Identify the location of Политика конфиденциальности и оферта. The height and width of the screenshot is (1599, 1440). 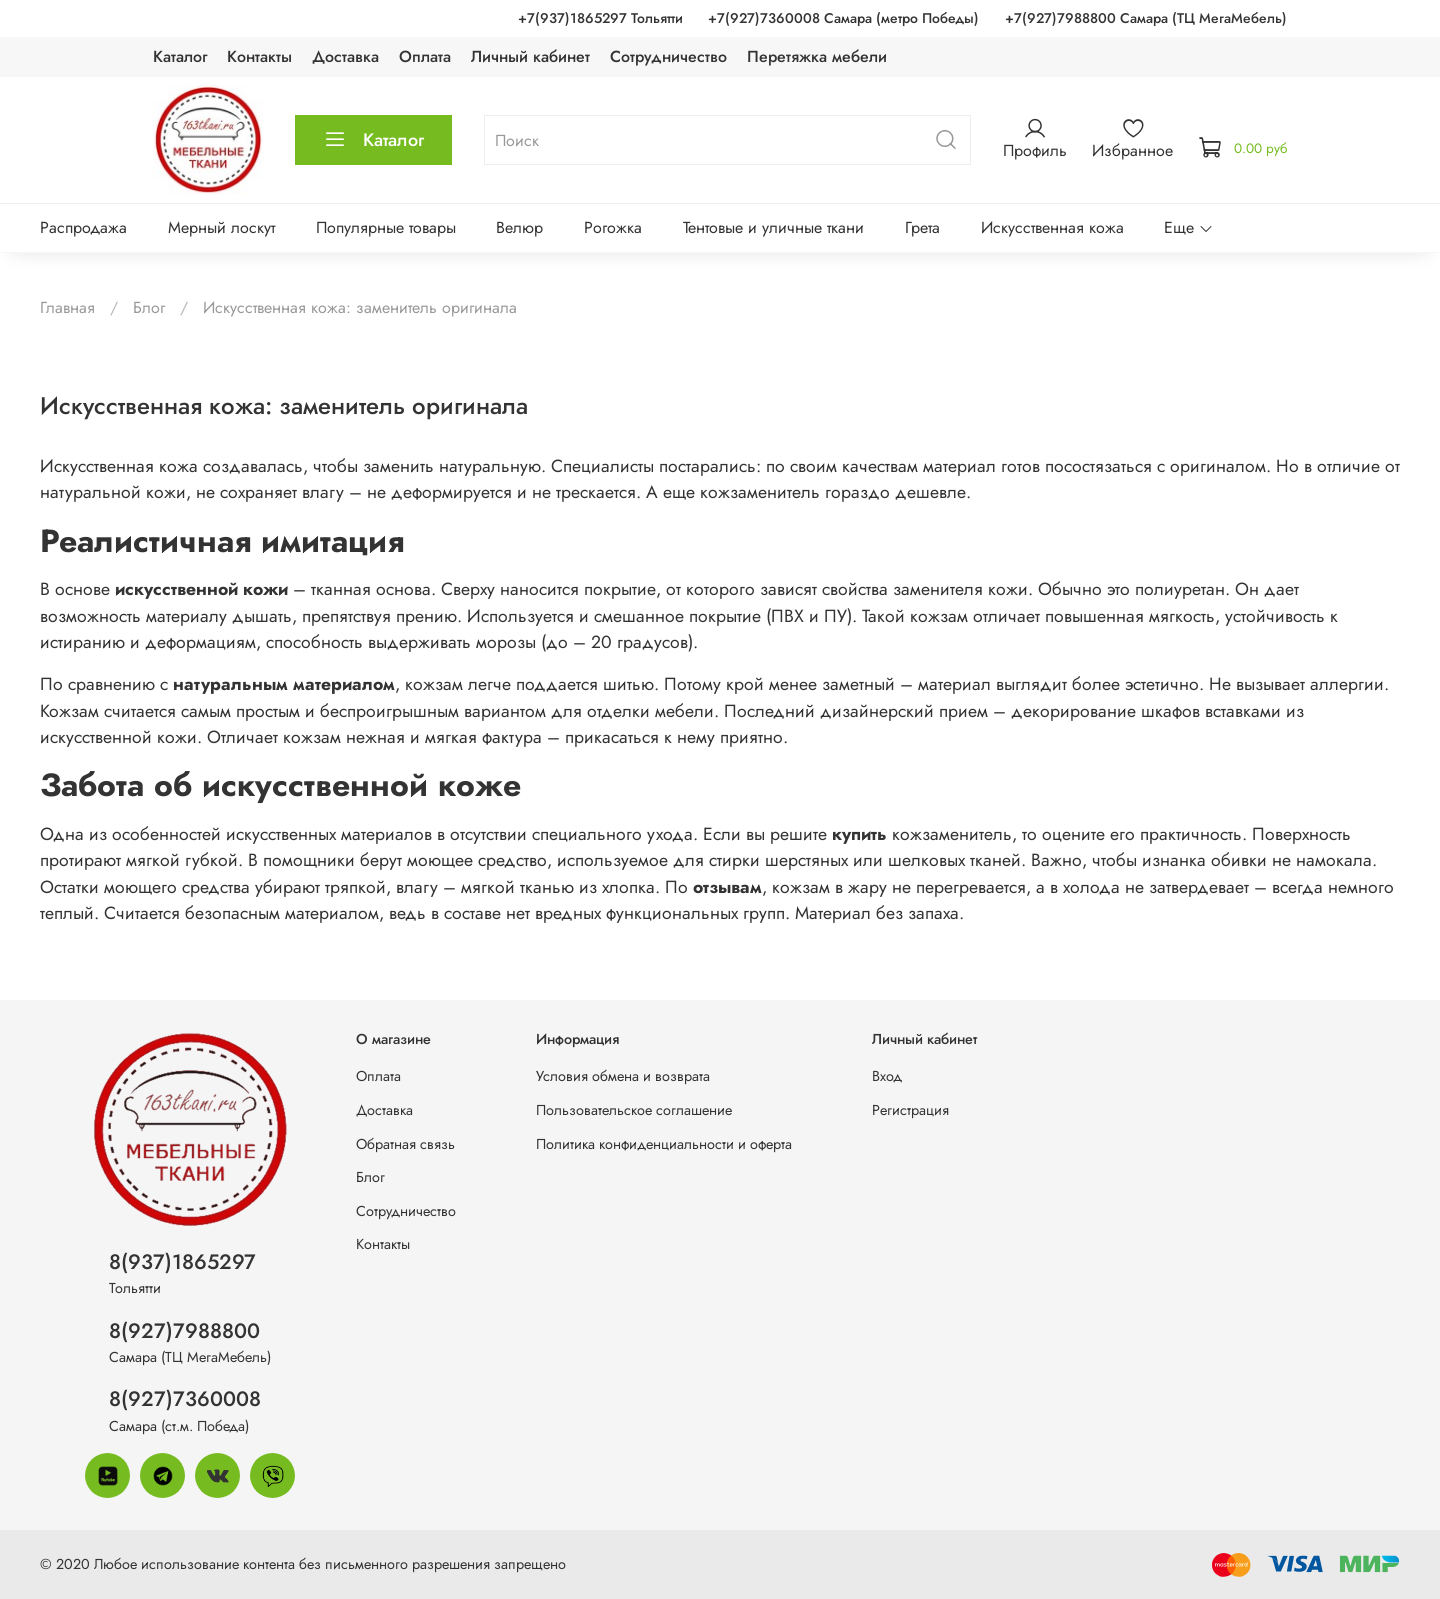
(664, 1144).